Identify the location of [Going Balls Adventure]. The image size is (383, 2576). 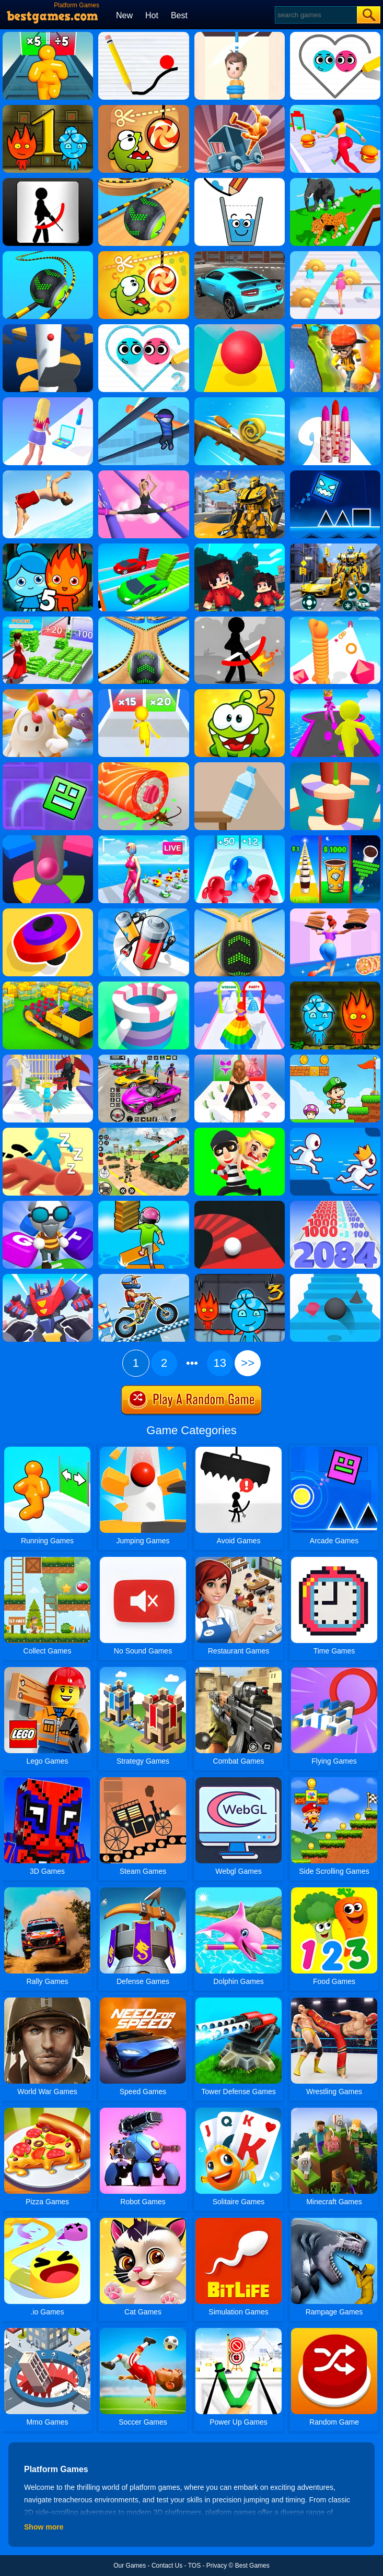
(143, 181).